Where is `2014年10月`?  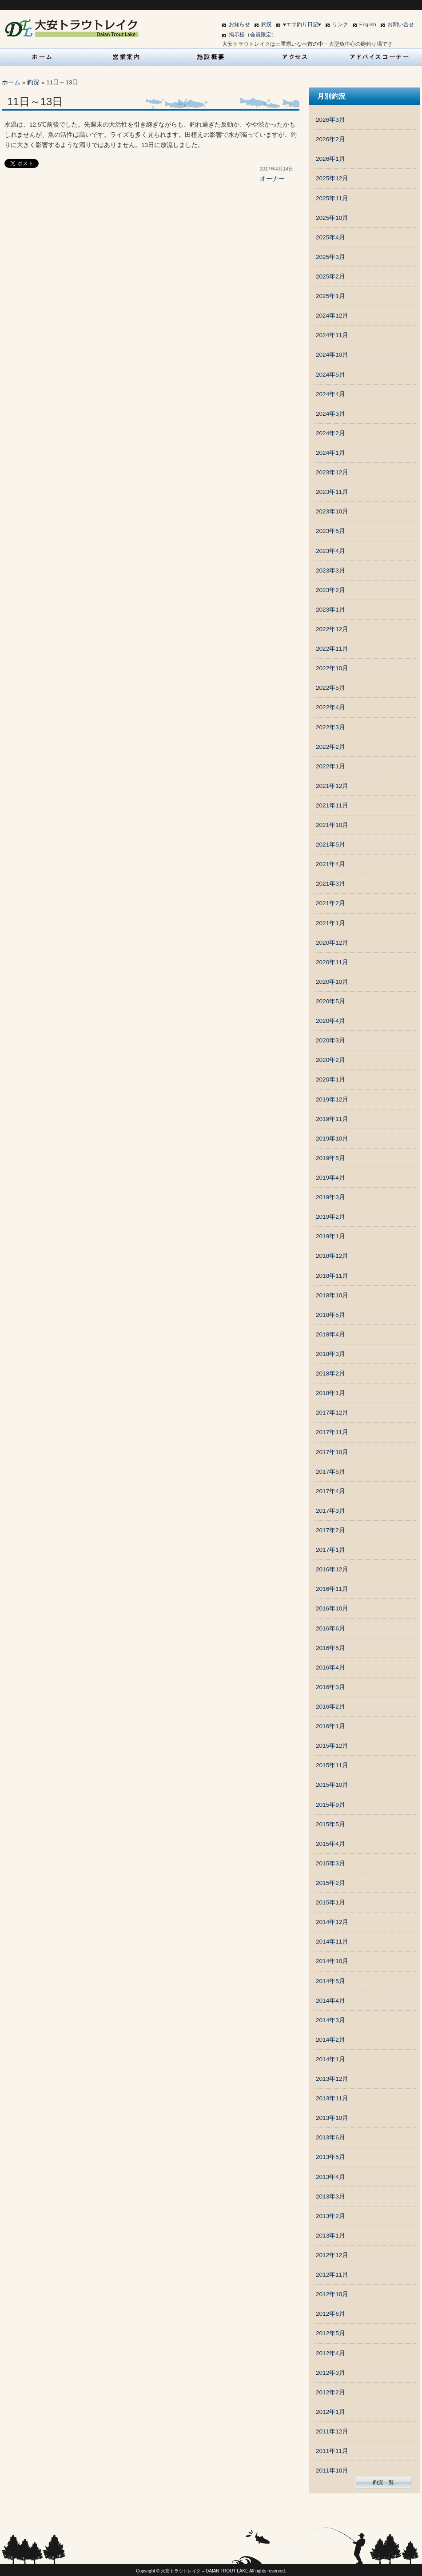 2014年10月 is located at coordinates (332, 1961).